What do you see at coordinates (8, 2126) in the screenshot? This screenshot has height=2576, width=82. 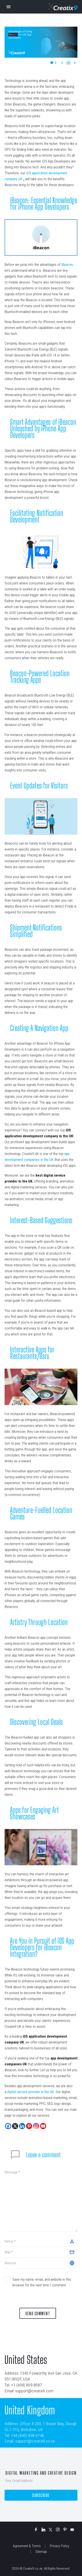 I see `[Facebook]` at bounding box center [8, 2126].